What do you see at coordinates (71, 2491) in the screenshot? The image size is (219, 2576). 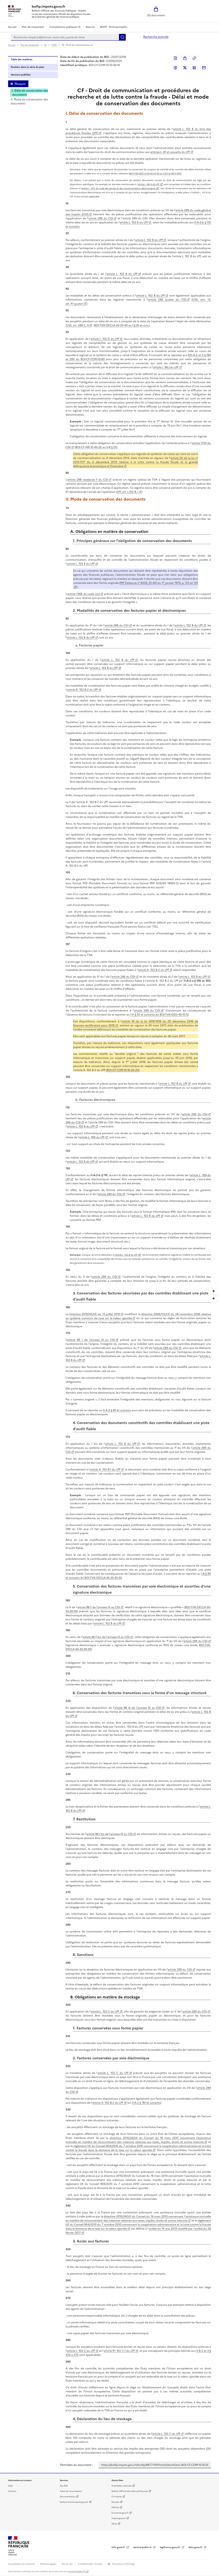 I see `Table de concordance` at bounding box center [71, 2491].